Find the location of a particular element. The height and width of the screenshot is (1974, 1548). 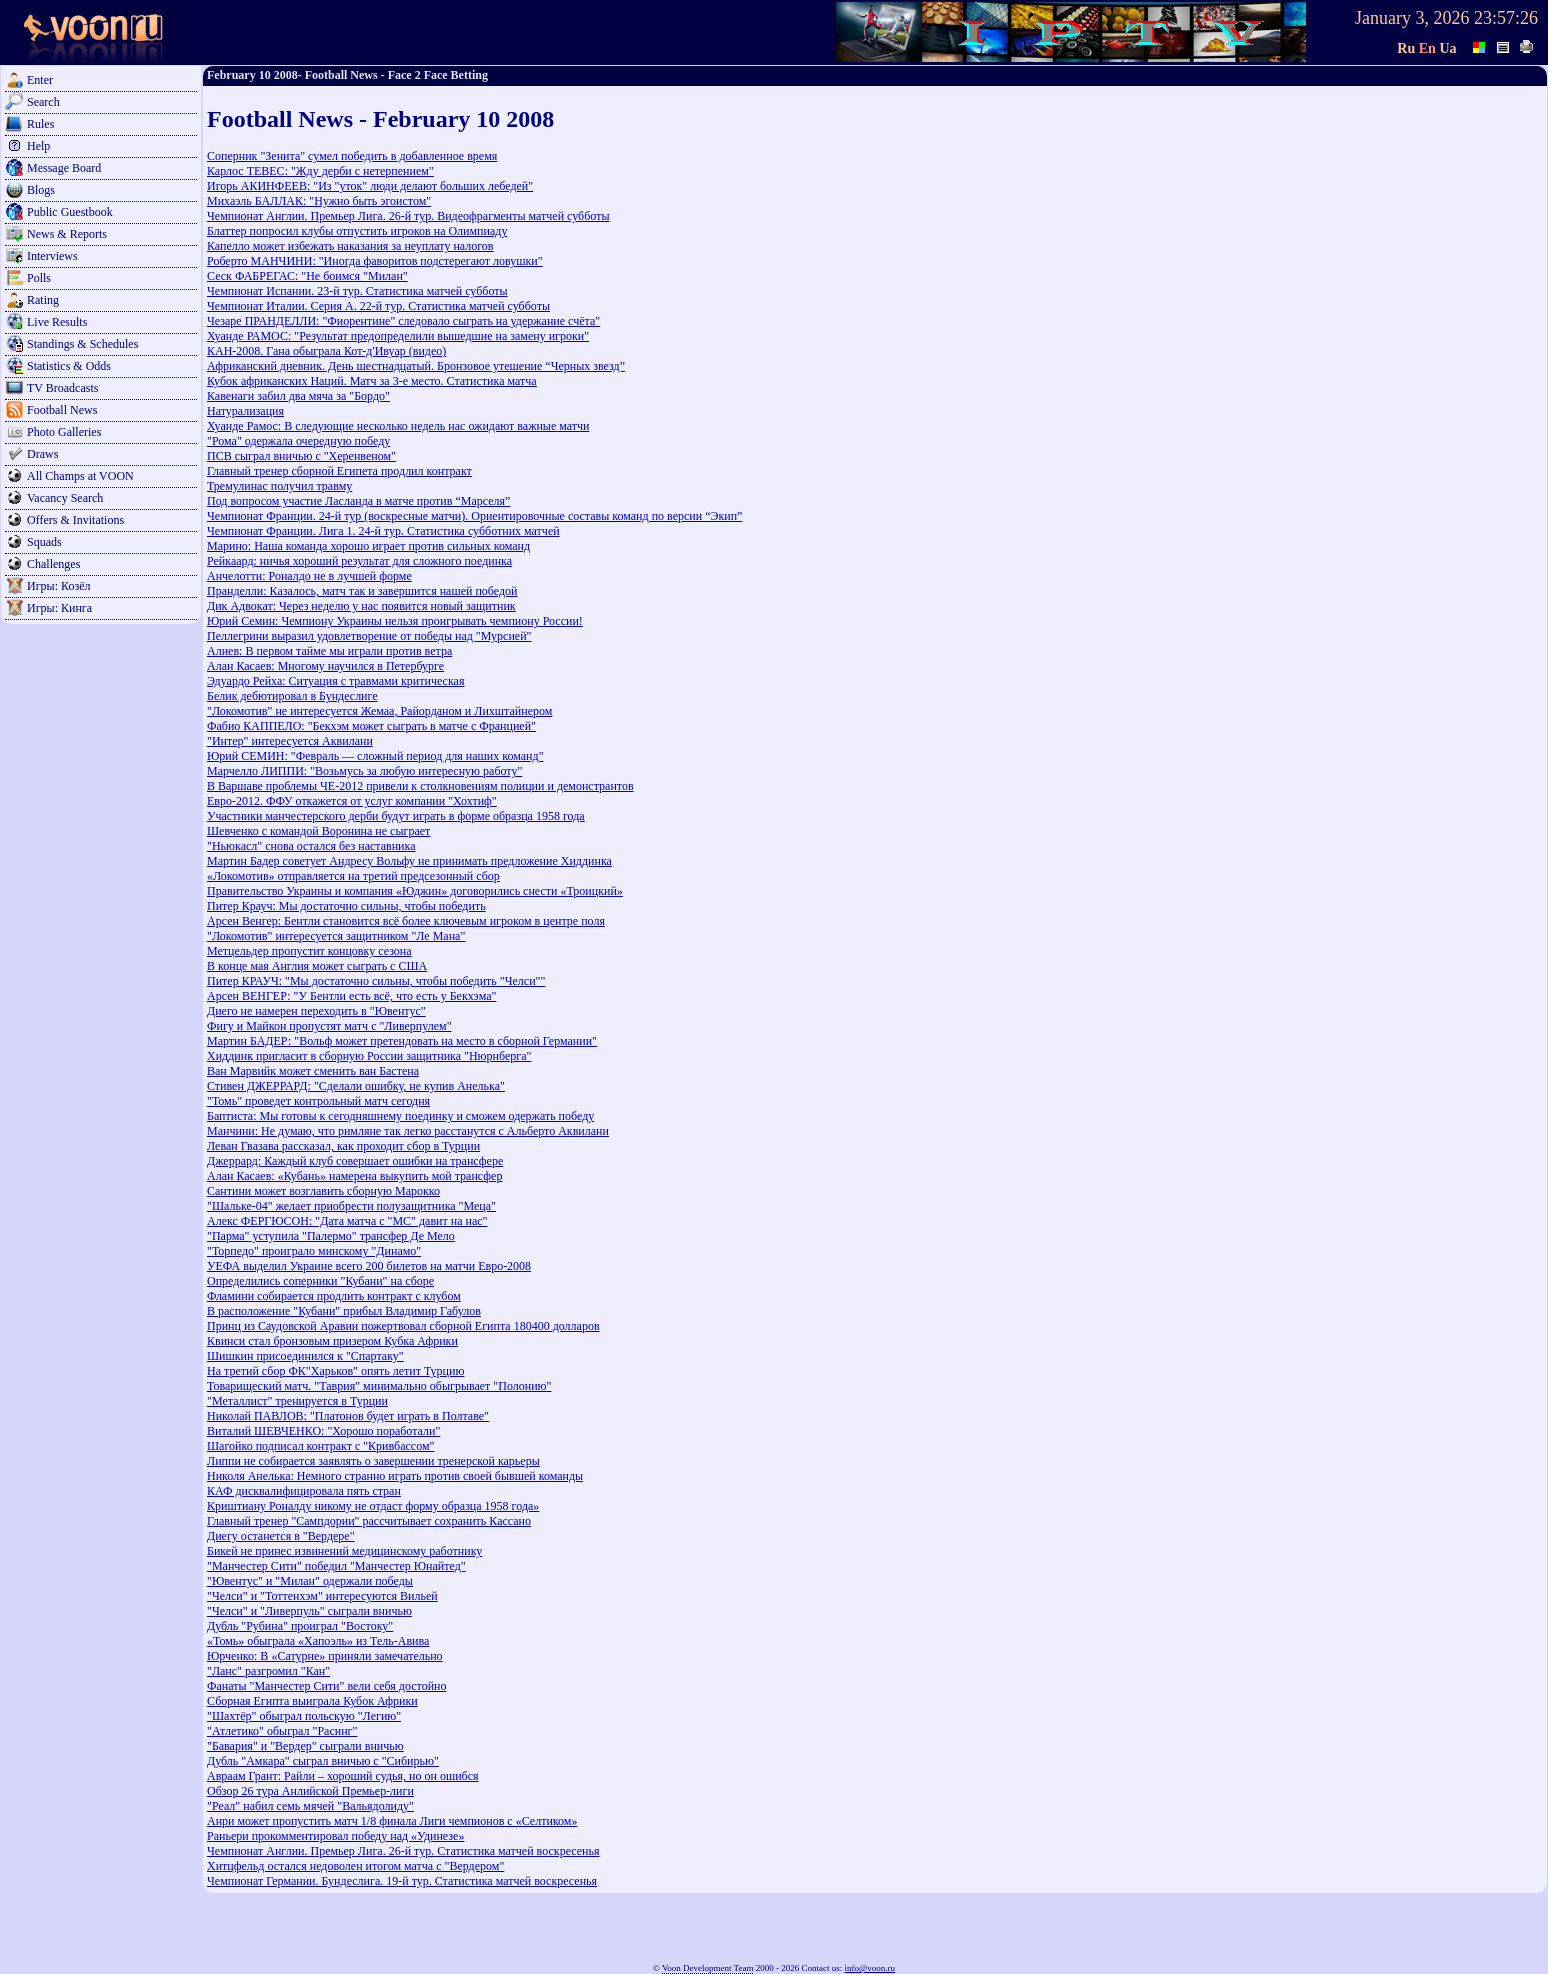

Алан Касаев: «Кубань» намерена выкупить мой трансфер is located at coordinates (354, 1176).